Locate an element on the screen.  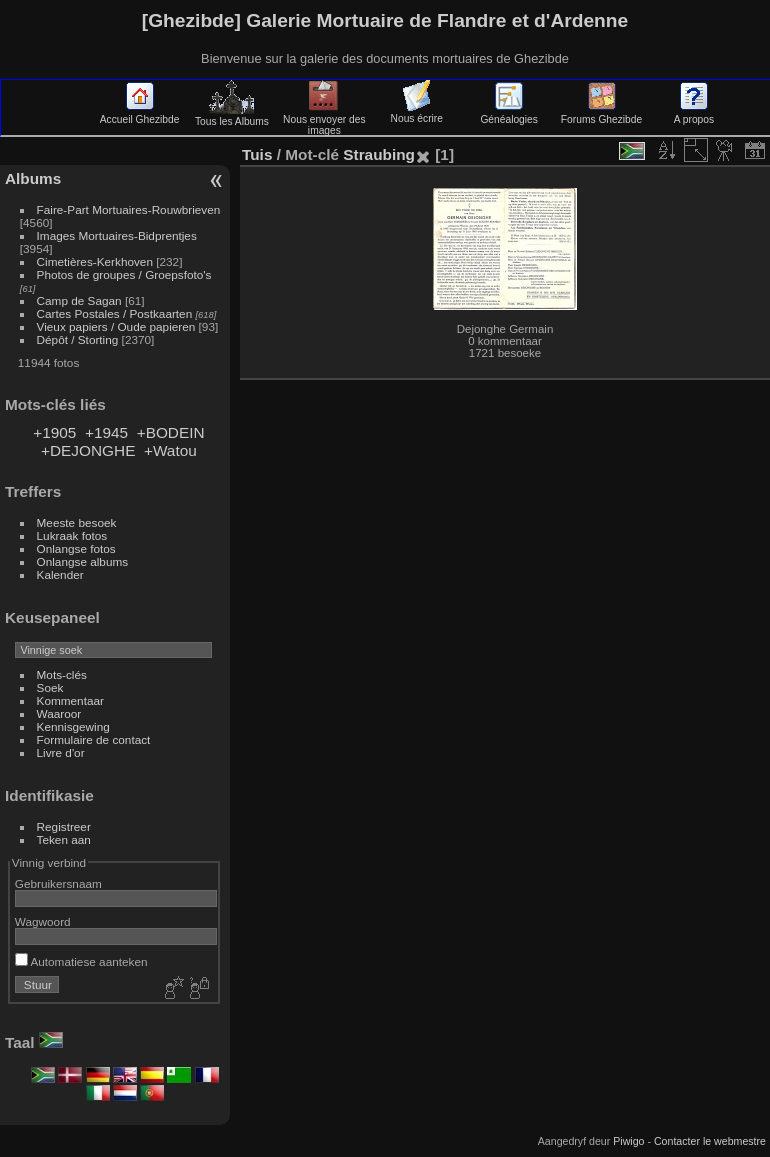
Généalogies is located at coordinates (508, 114).